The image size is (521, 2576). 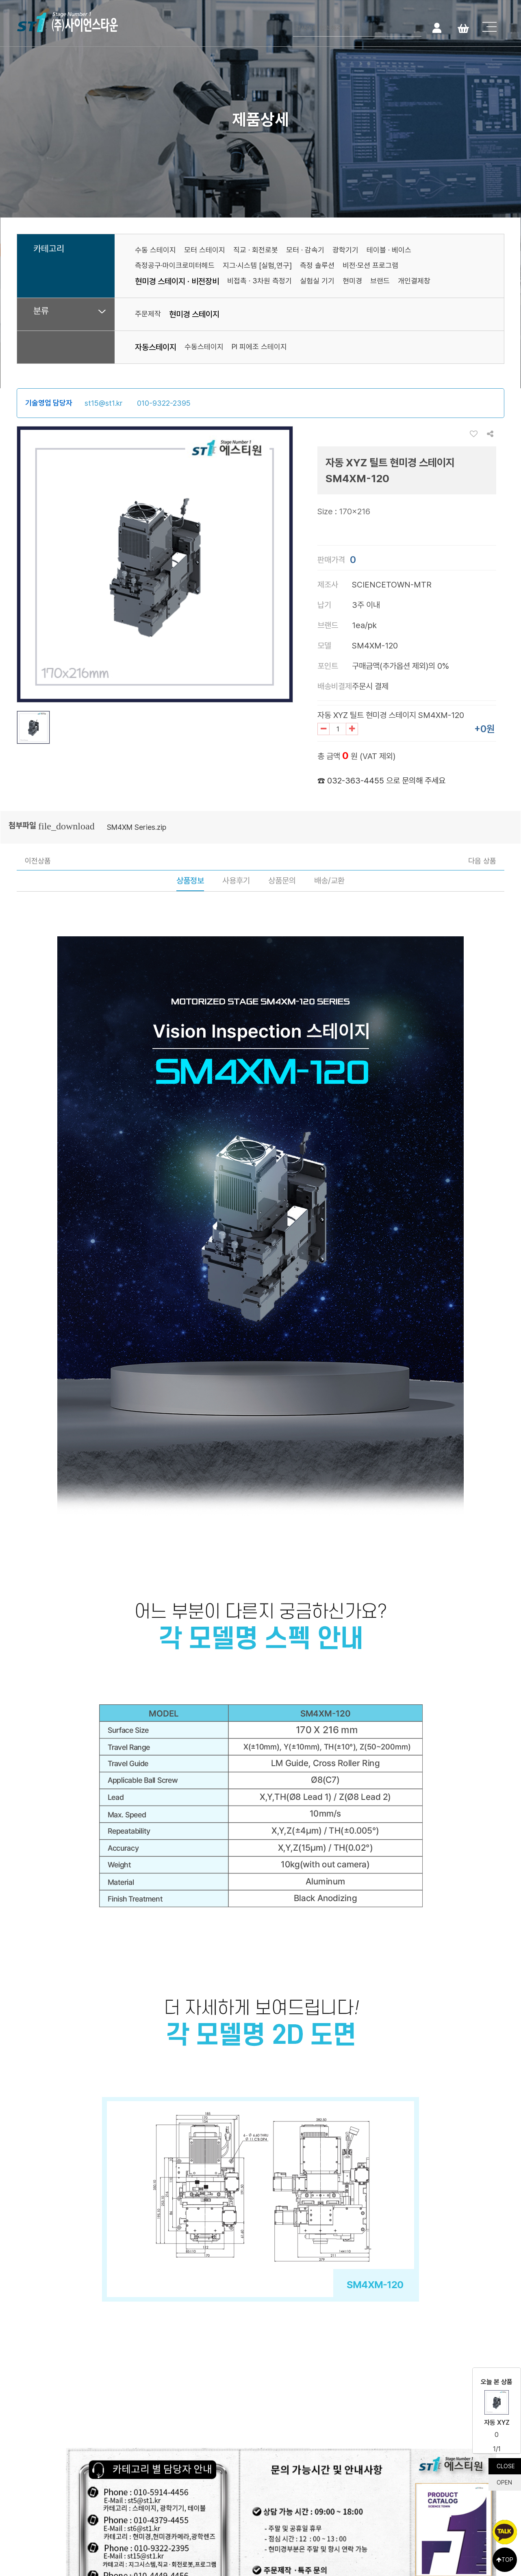 What do you see at coordinates (204, 346) in the screenshot?
I see `수동스테이지` at bounding box center [204, 346].